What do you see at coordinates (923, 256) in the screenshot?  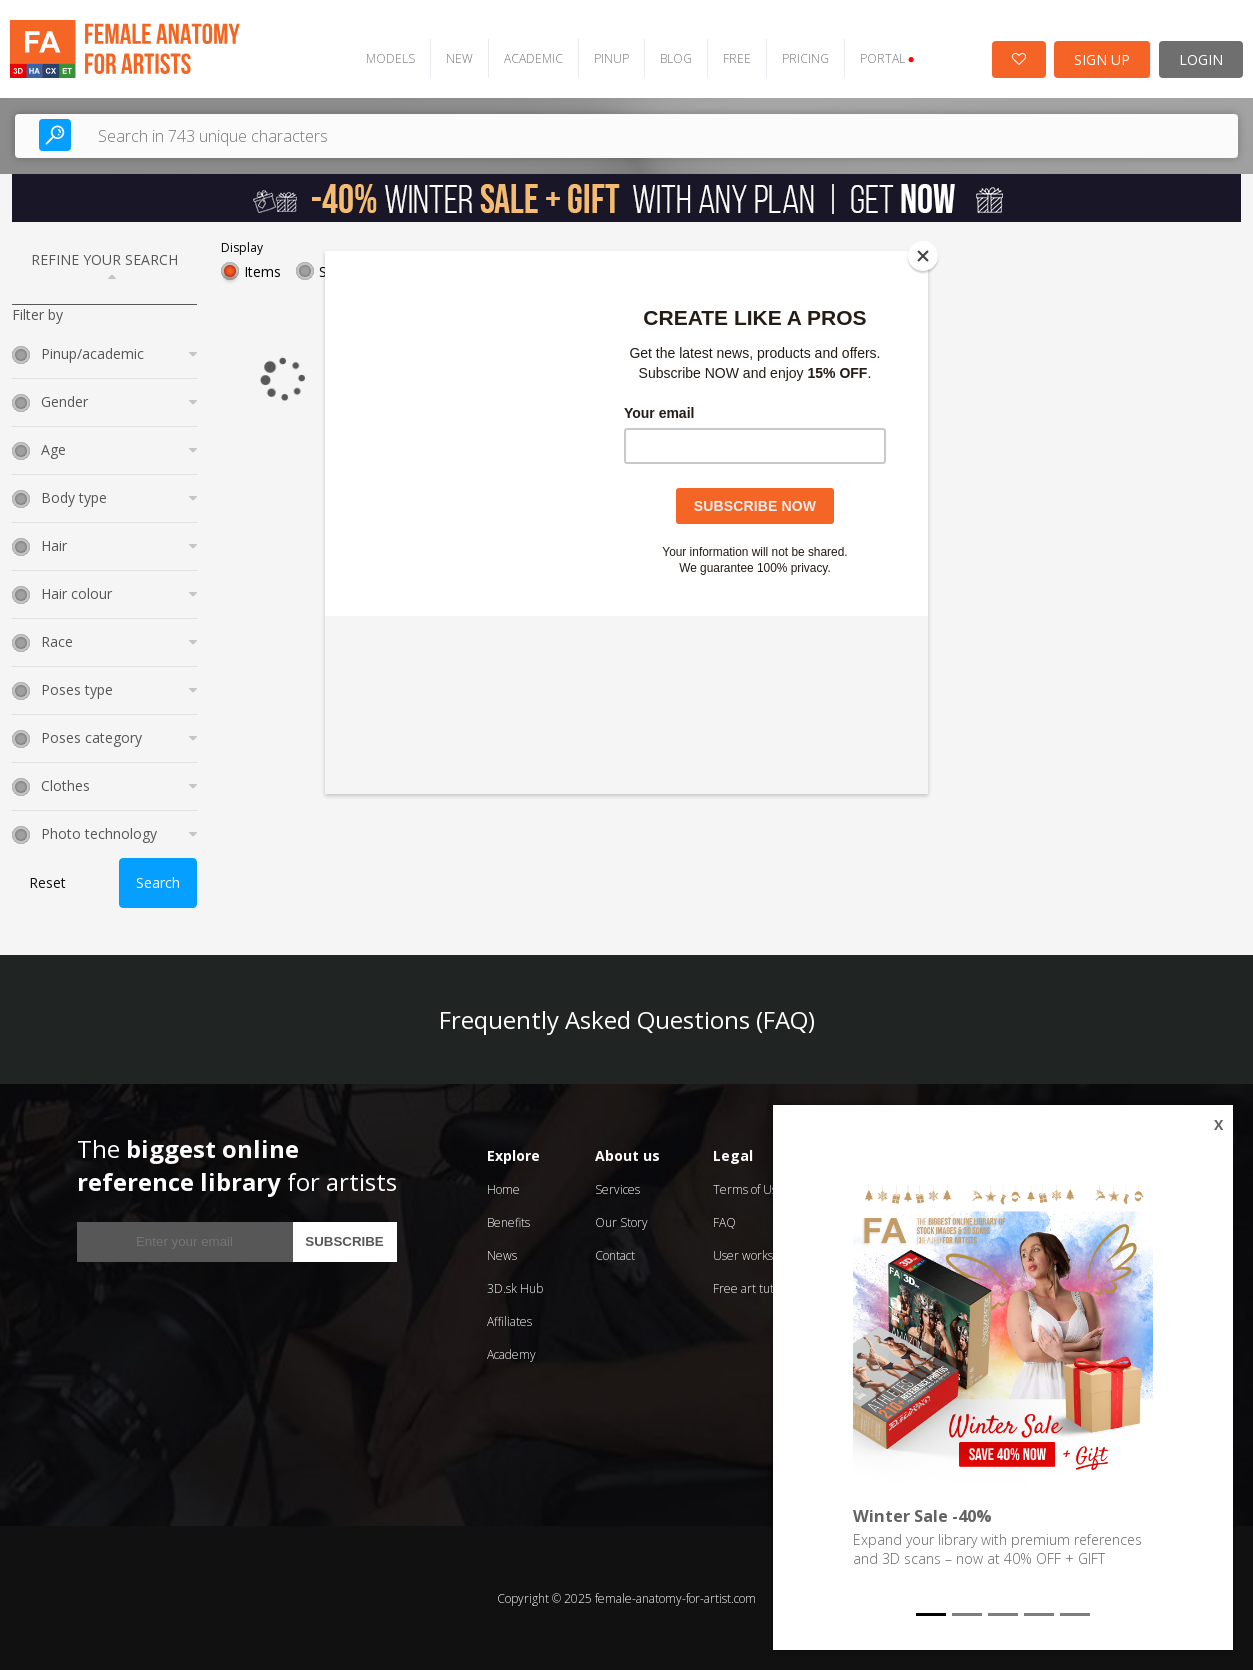 I see `[Close]` at bounding box center [923, 256].